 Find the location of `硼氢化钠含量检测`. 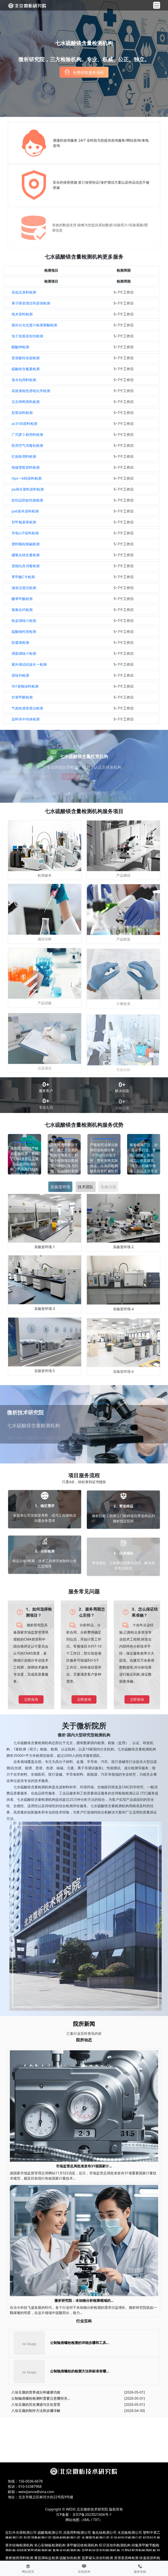

硼氢化钠含量检测 is located at coordinates (26, 555).